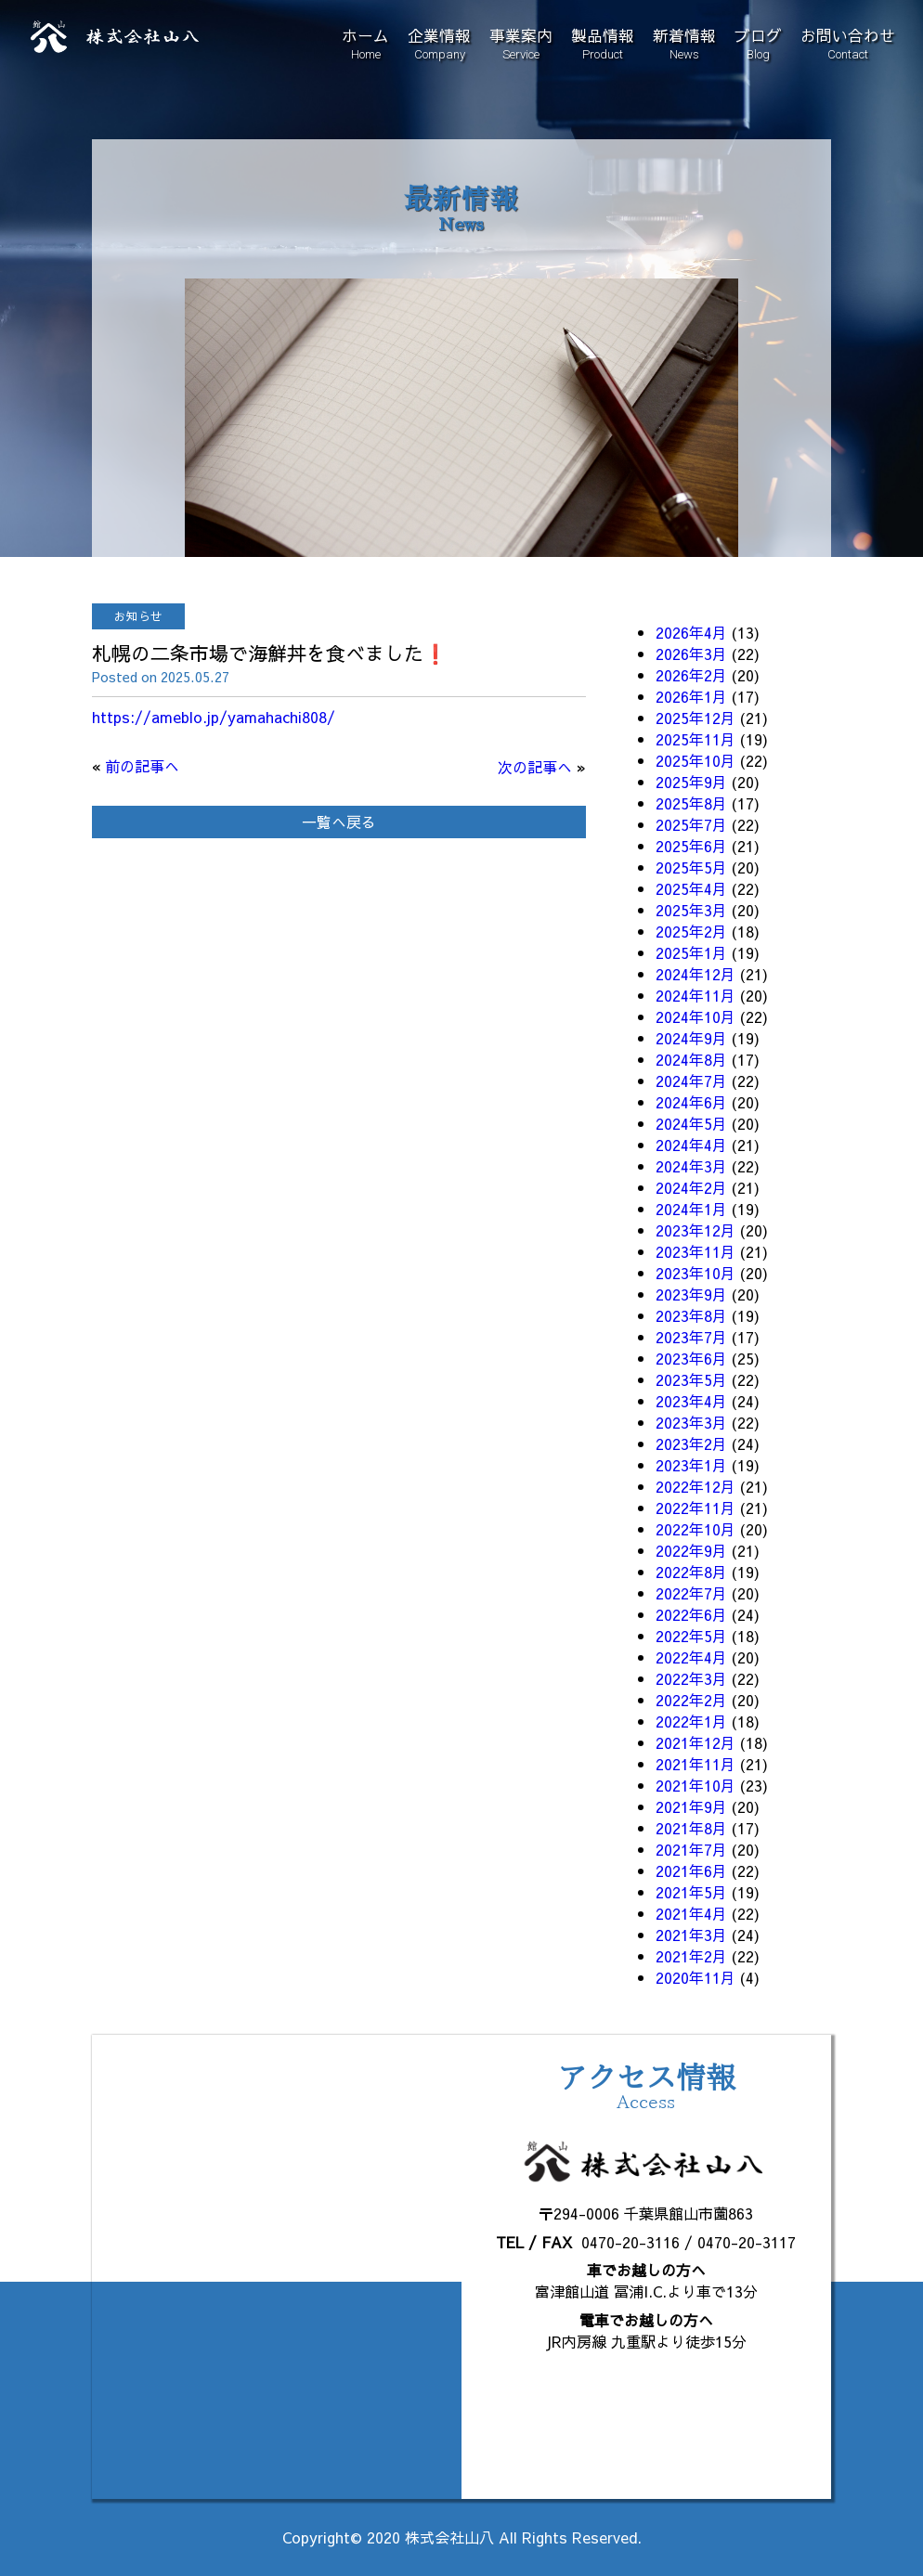  I want to click on 2026年4月, so click(691, 632).